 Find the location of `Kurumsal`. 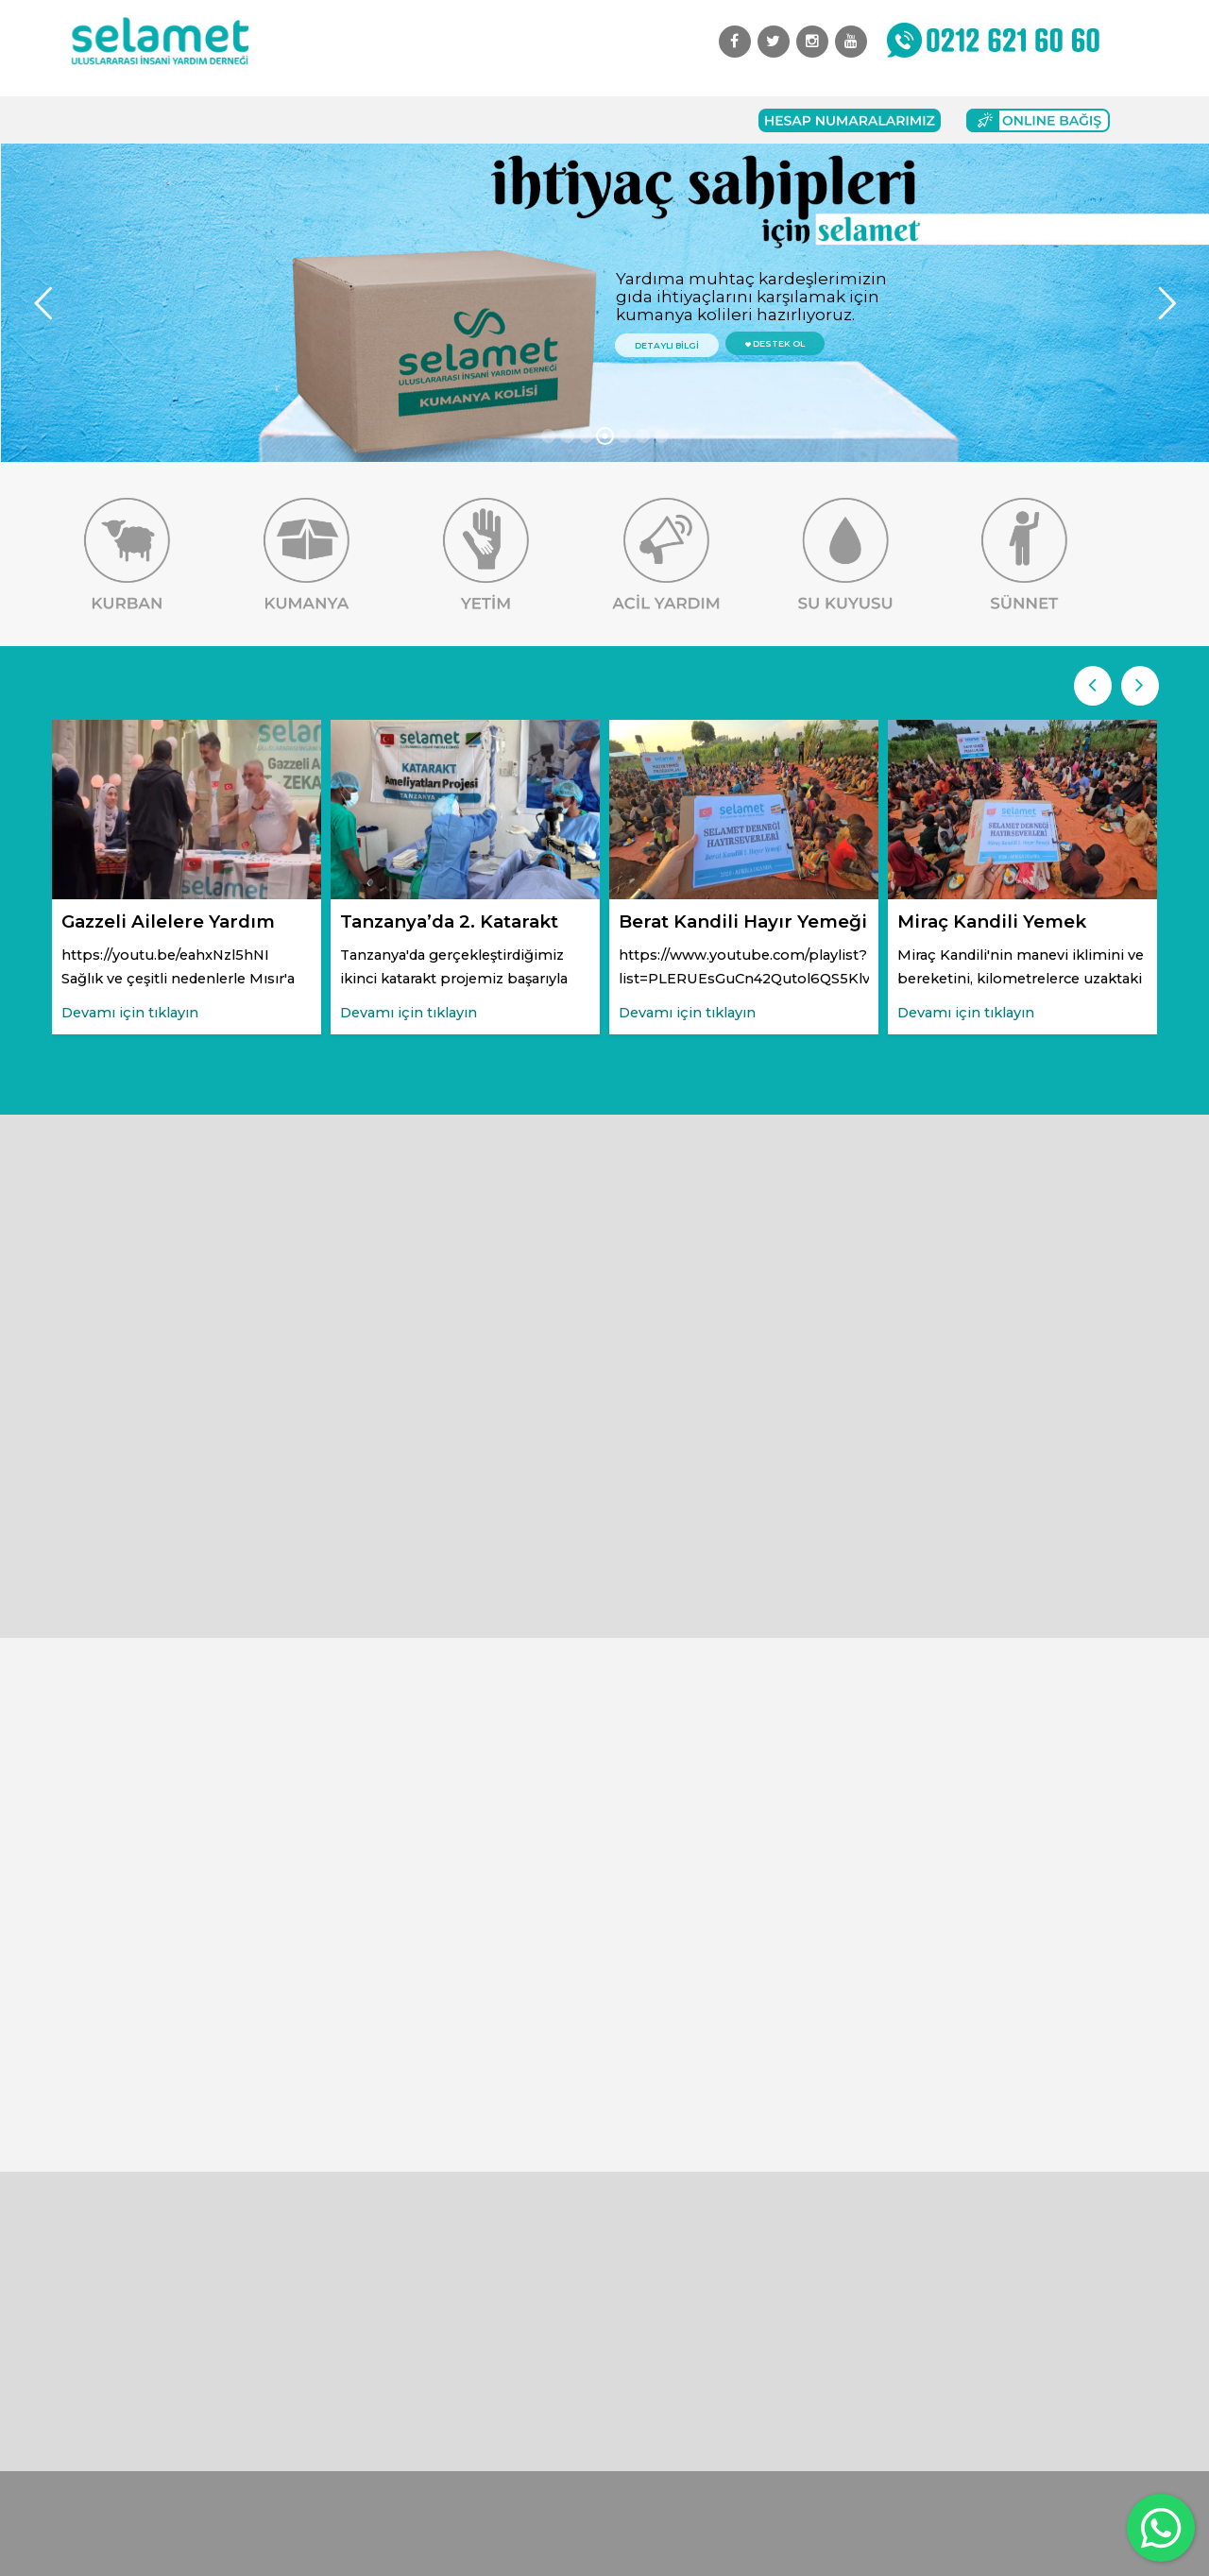

Kurumsal is located at coordinates (195, 119).